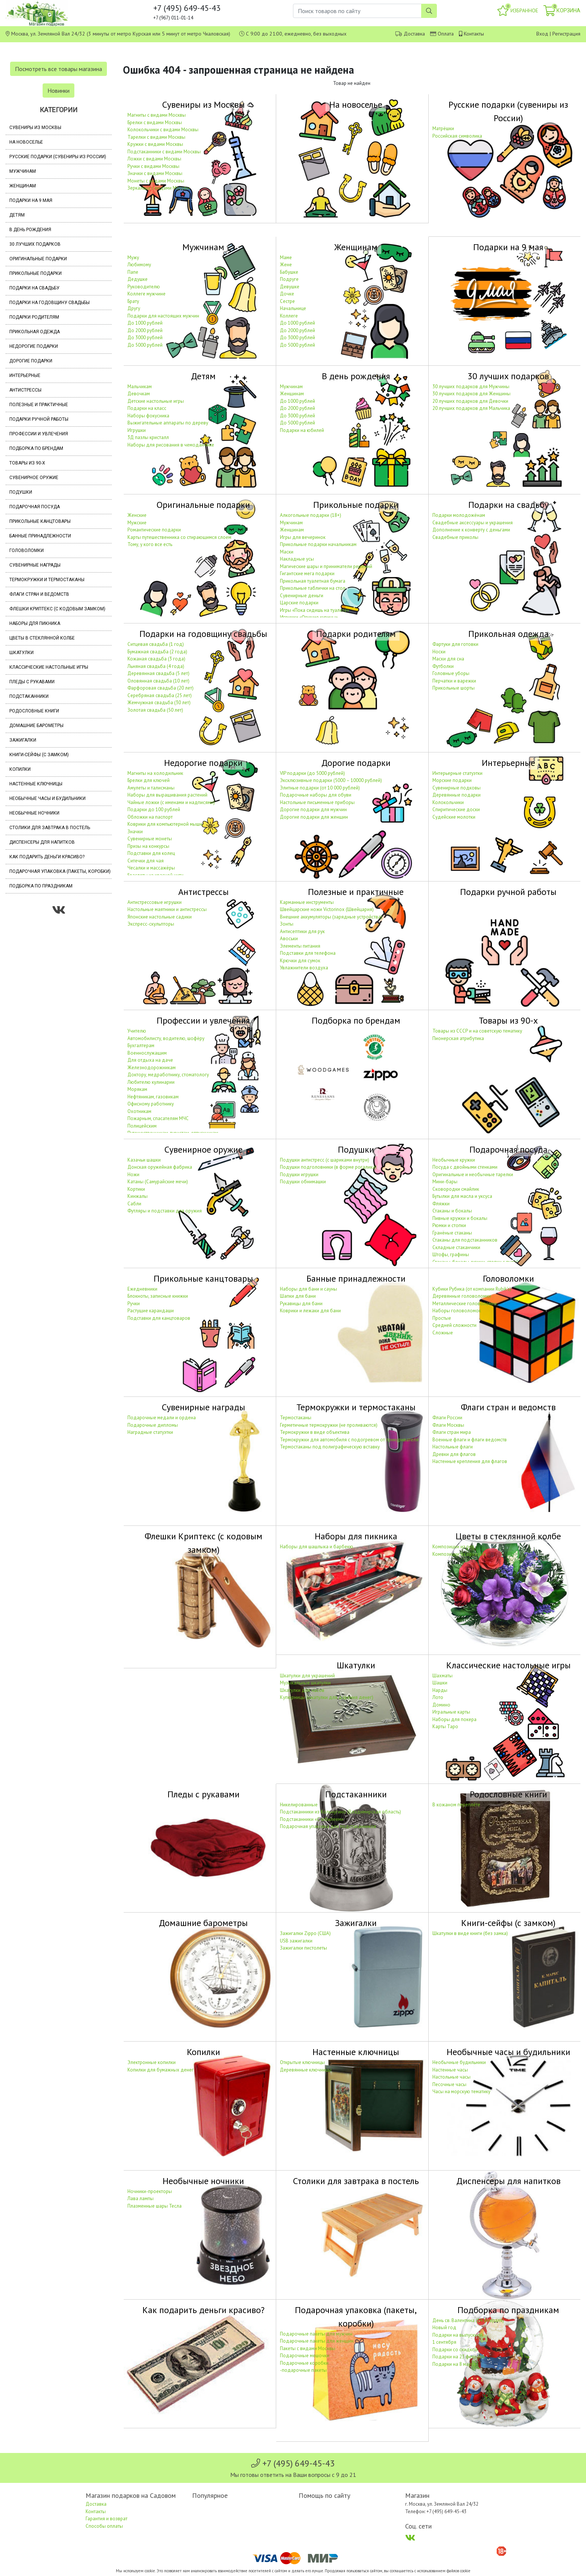 The width and height of the screenshot is (586, 2576). I want to click on Игры для вечеринок, so click(303, 537).